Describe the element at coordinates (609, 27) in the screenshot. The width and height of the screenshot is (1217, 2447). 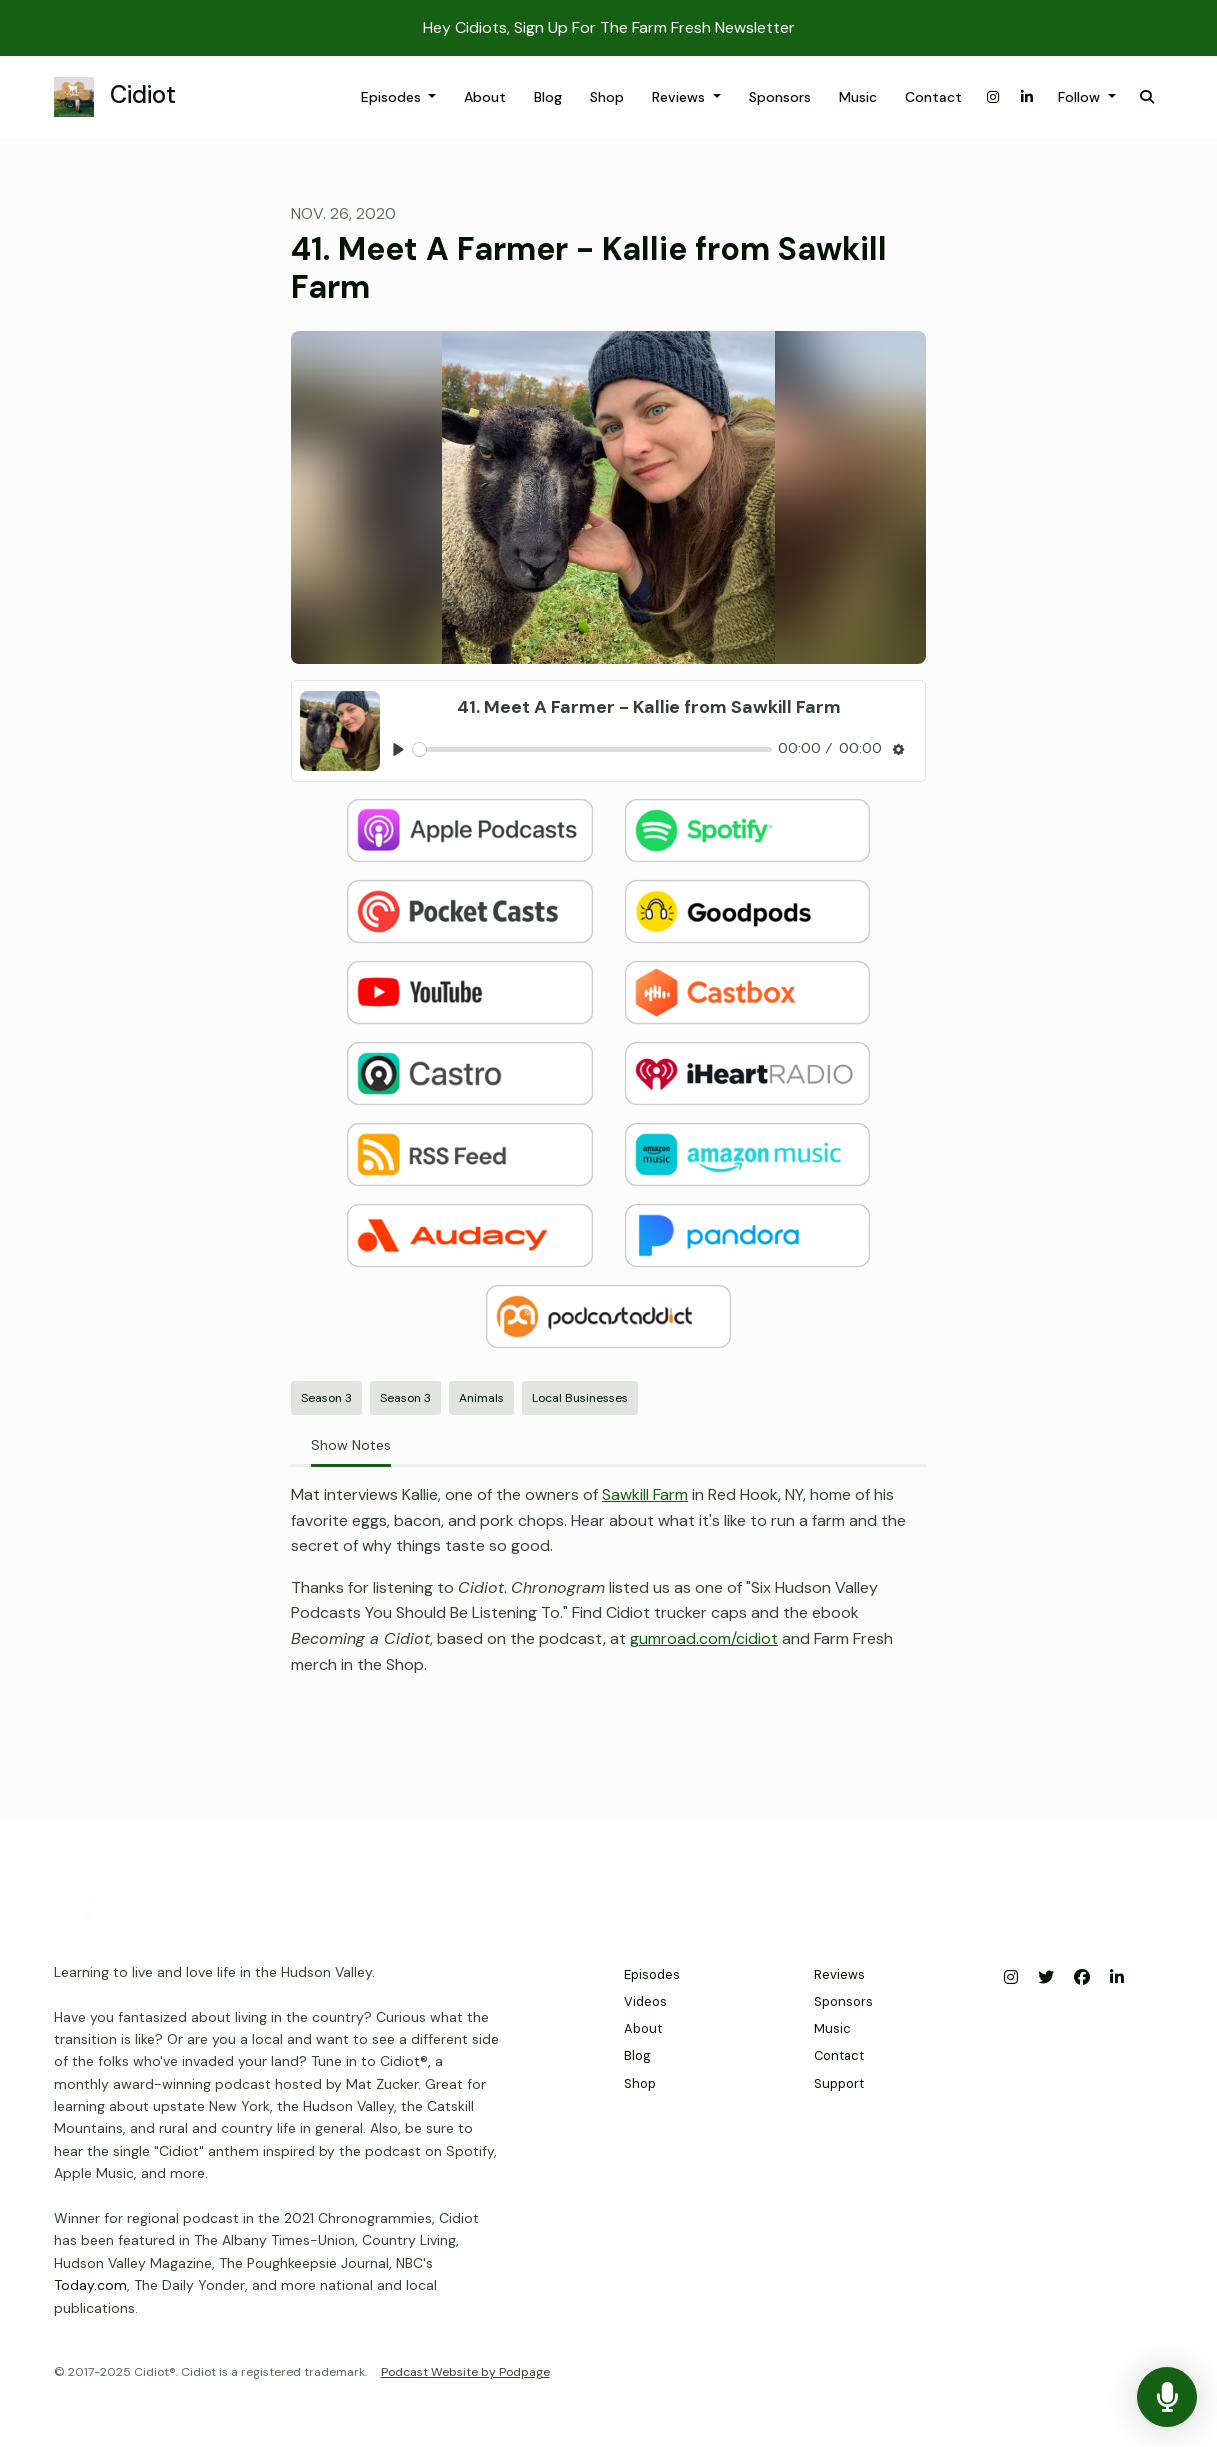
I see `Hey Cidiots, Sign Up For The Farm Fresh Newsletter` at that location.